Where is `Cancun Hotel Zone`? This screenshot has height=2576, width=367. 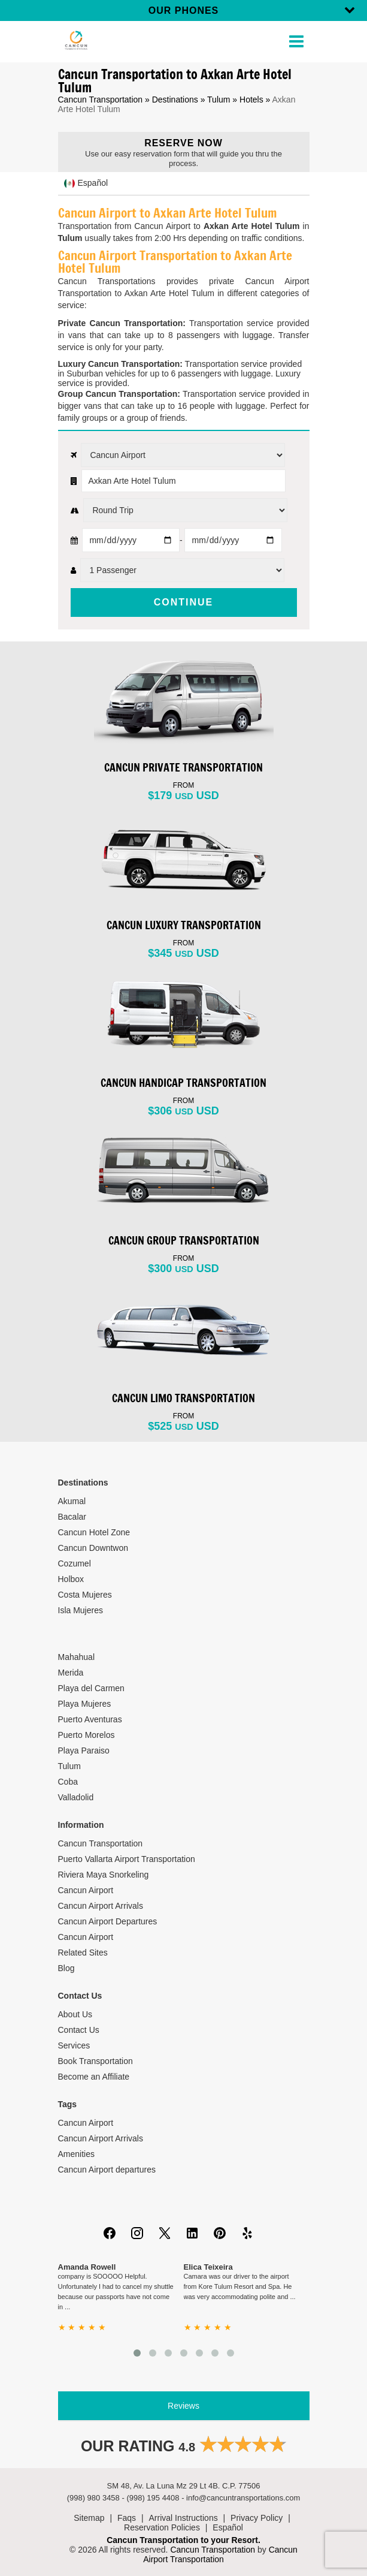
Cancun Hotel Zone is located at coordinates (94, 1532).